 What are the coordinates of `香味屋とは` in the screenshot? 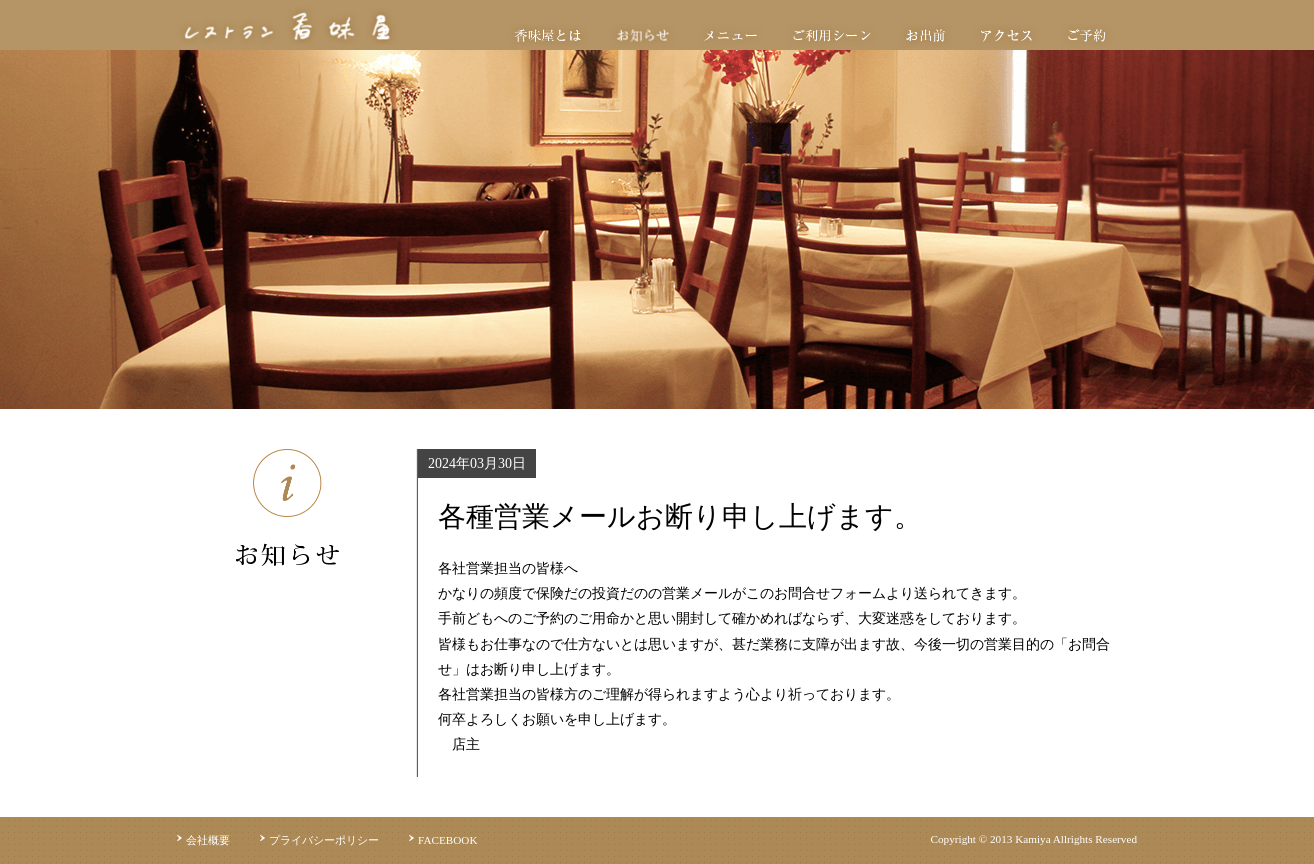 It's located at (548, 35).